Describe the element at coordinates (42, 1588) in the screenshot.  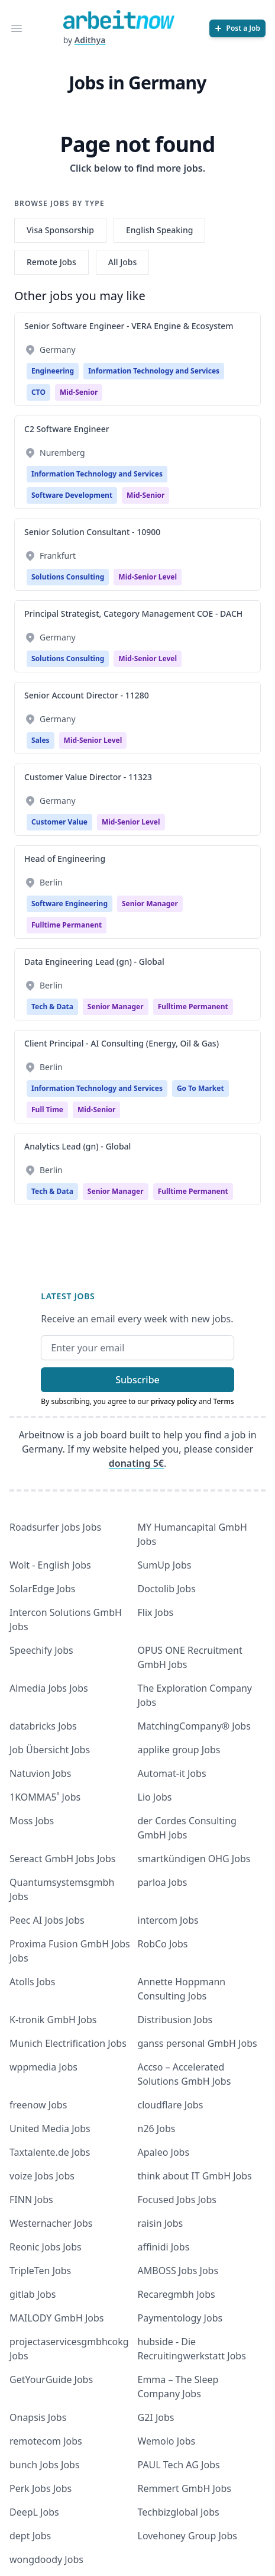
I see `SolarEdge Jobs` at that location.